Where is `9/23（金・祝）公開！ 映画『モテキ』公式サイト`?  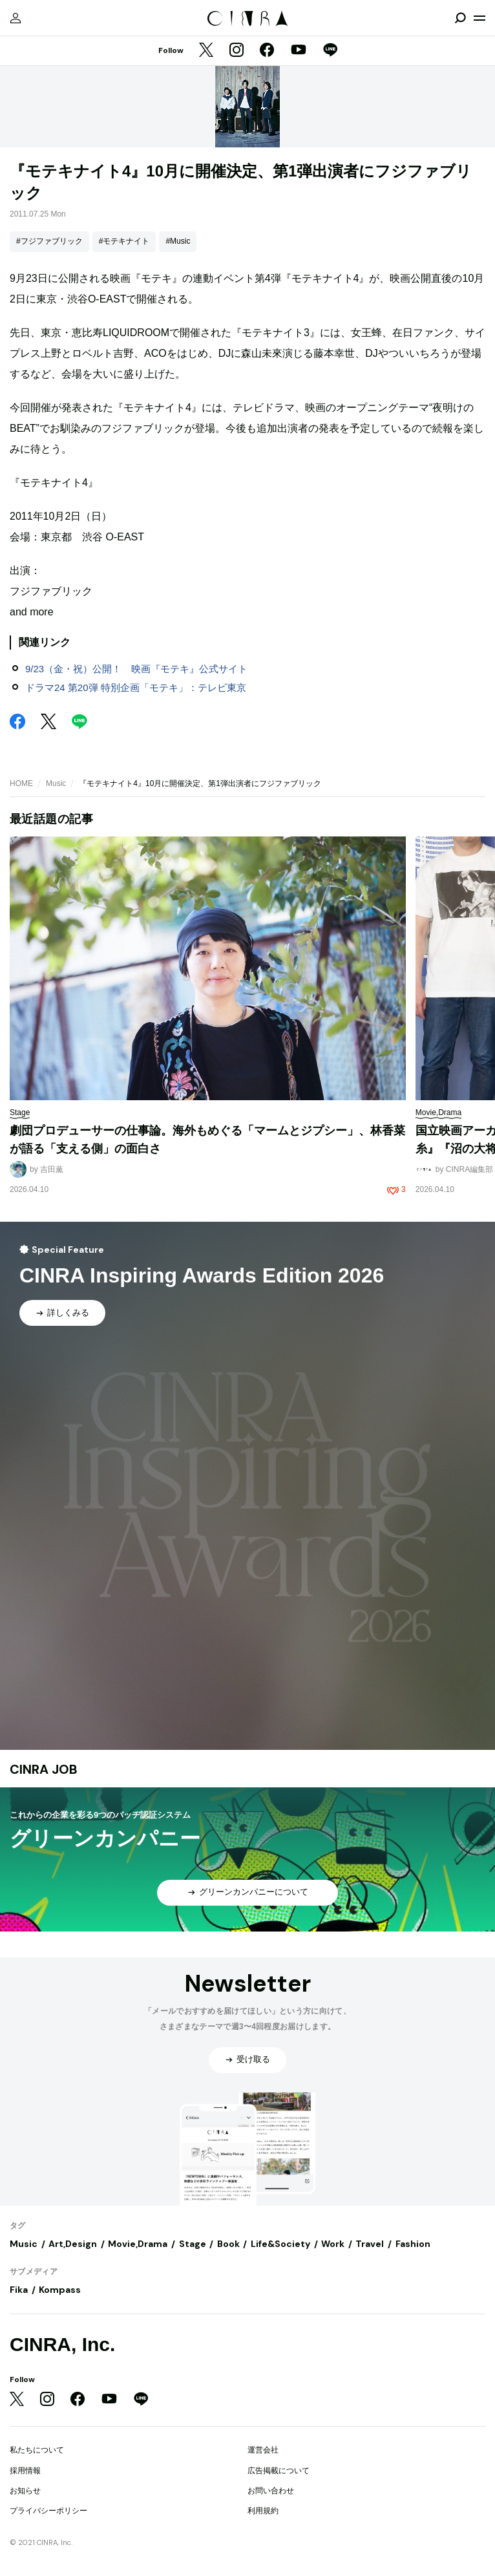 9/23（金・祝）公開！ 映画『モテキ』公式サイト is located at coordinates (136, 668).